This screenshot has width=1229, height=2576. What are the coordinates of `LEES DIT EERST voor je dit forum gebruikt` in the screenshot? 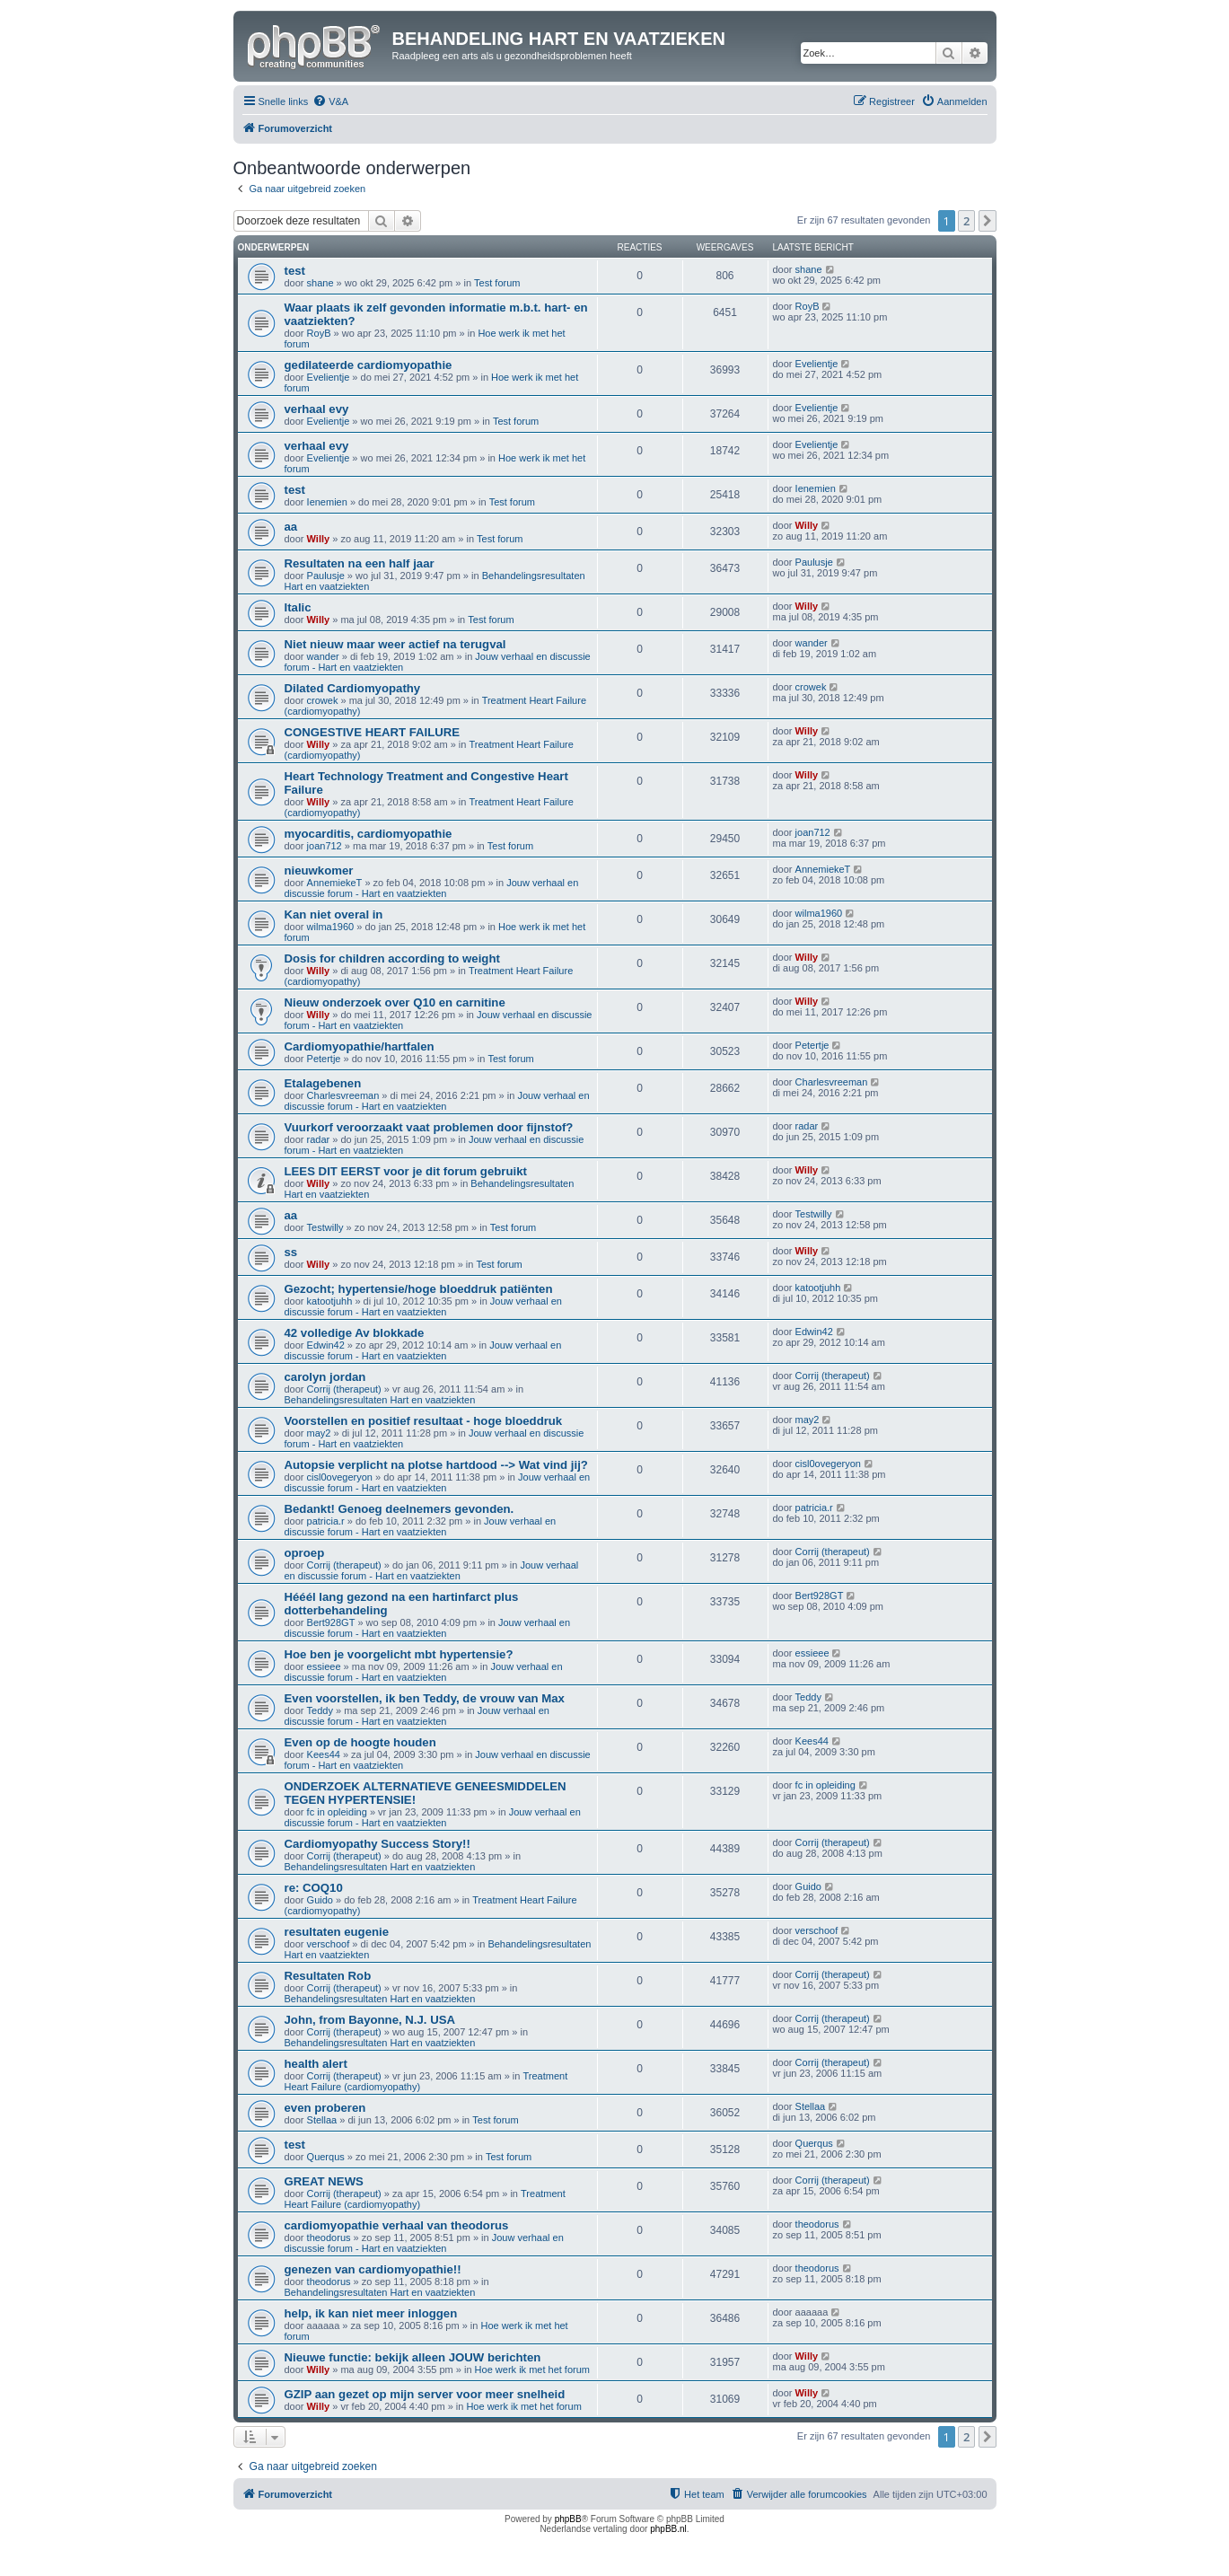 It's located at (406, 1171).